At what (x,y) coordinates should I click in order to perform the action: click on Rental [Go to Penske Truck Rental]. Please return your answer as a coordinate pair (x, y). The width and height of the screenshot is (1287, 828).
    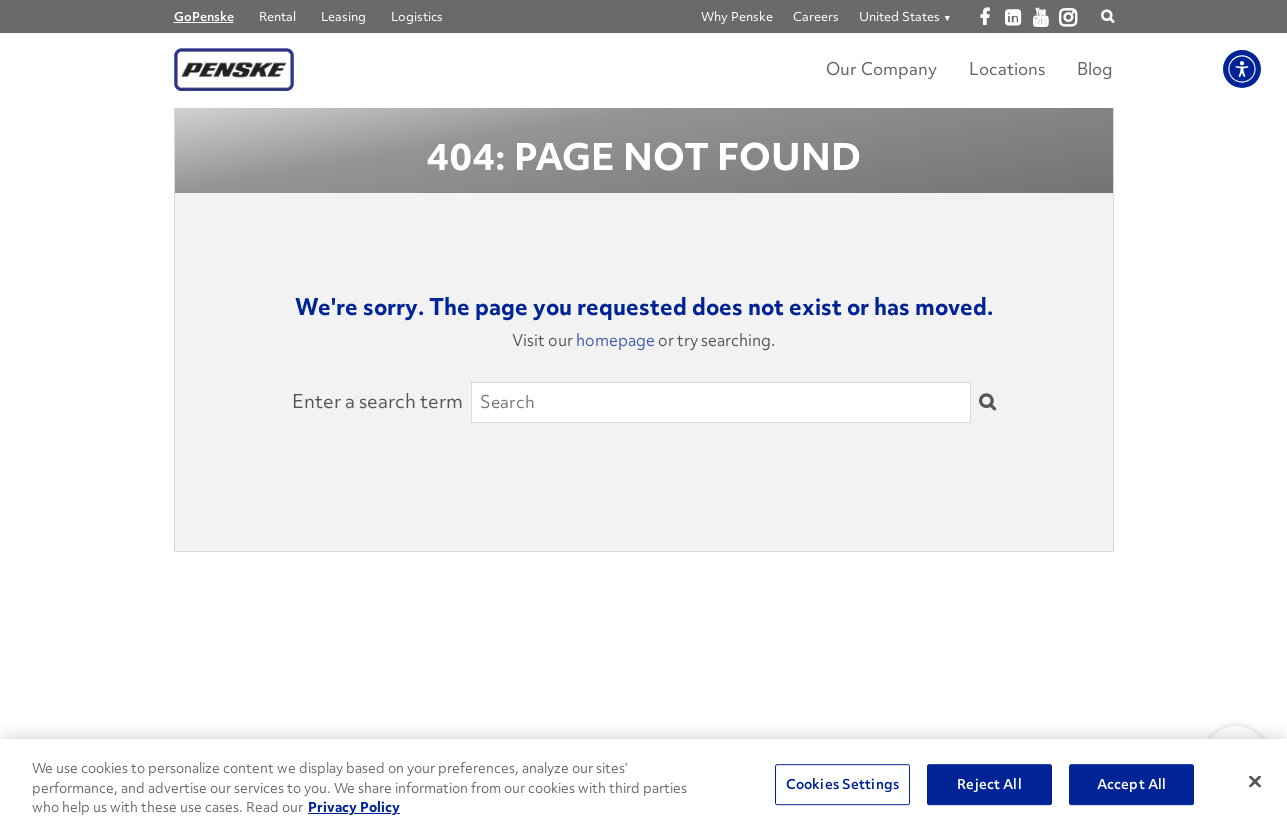
    Looking at the image, I should click on (277, 16).